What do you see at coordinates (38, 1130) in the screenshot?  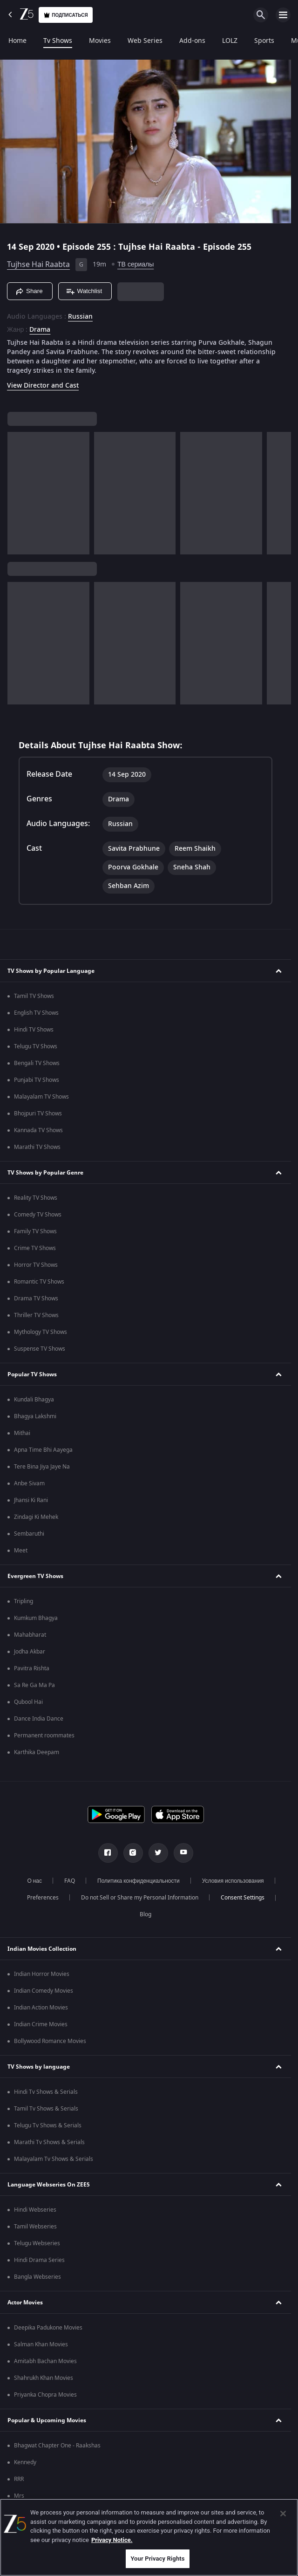 I see `Kannada TV Shows` at bounding box center [38, 1130].